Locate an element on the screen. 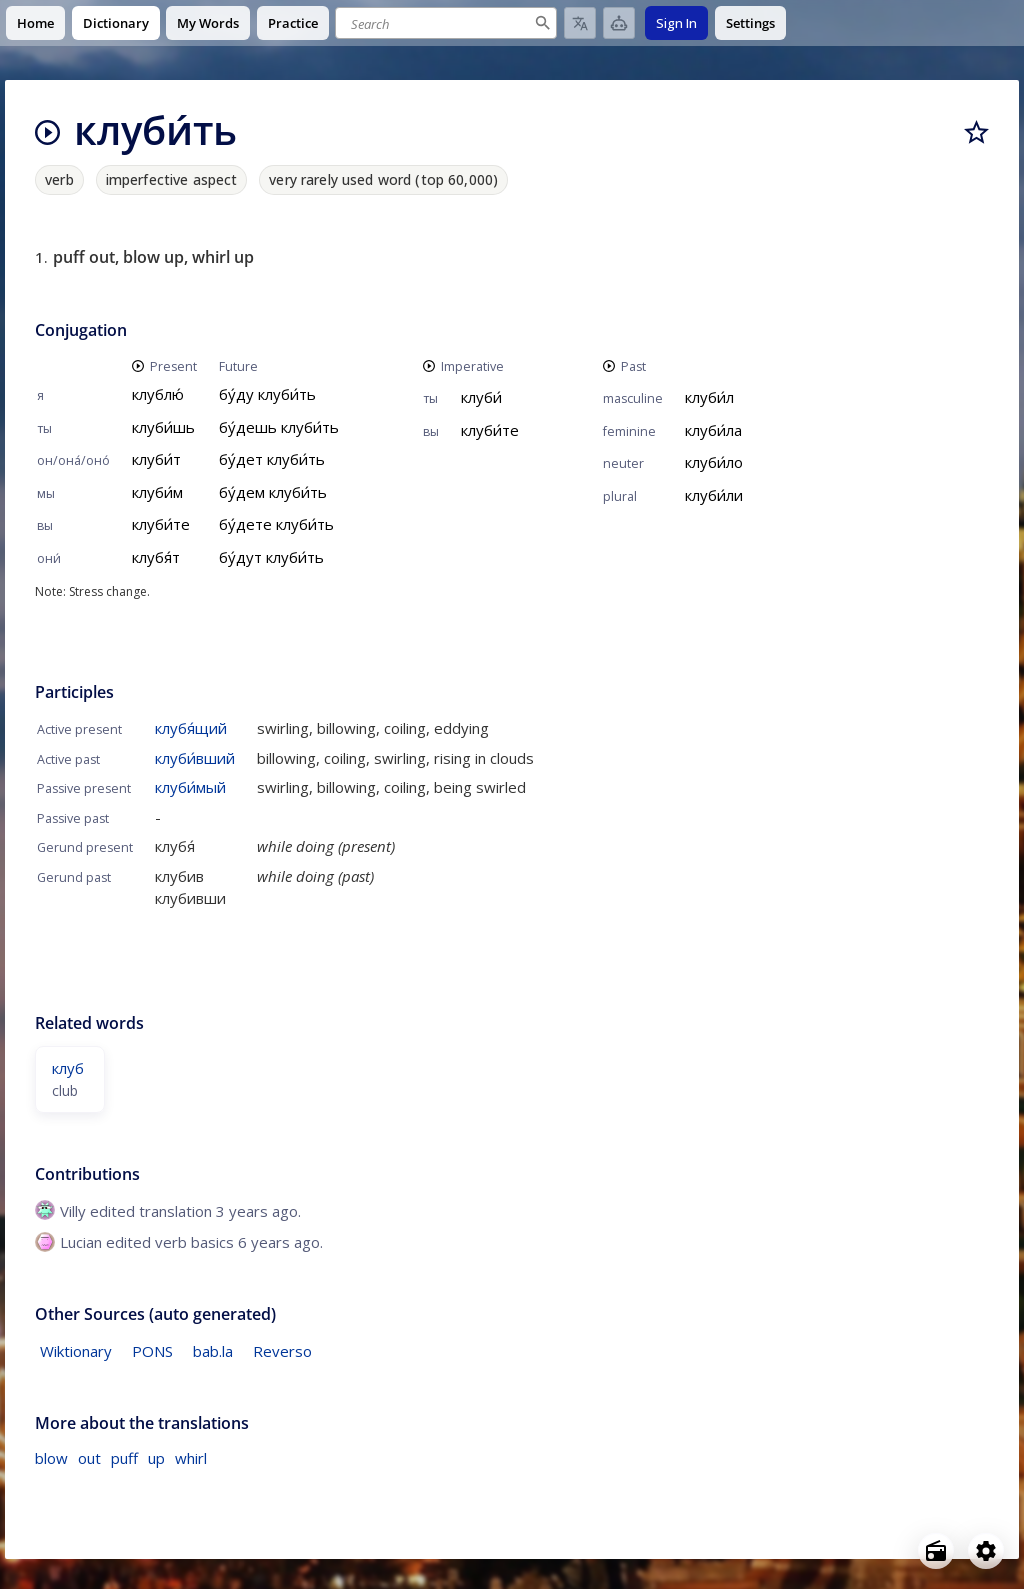  Sign In is located at coordinates (676, 23).